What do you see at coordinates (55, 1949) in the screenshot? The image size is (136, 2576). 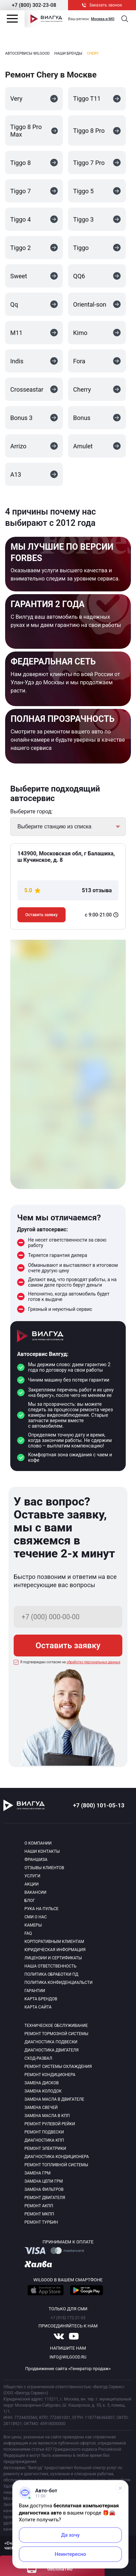 I see `Юридическая информация` at bounding box center [55, 1949].